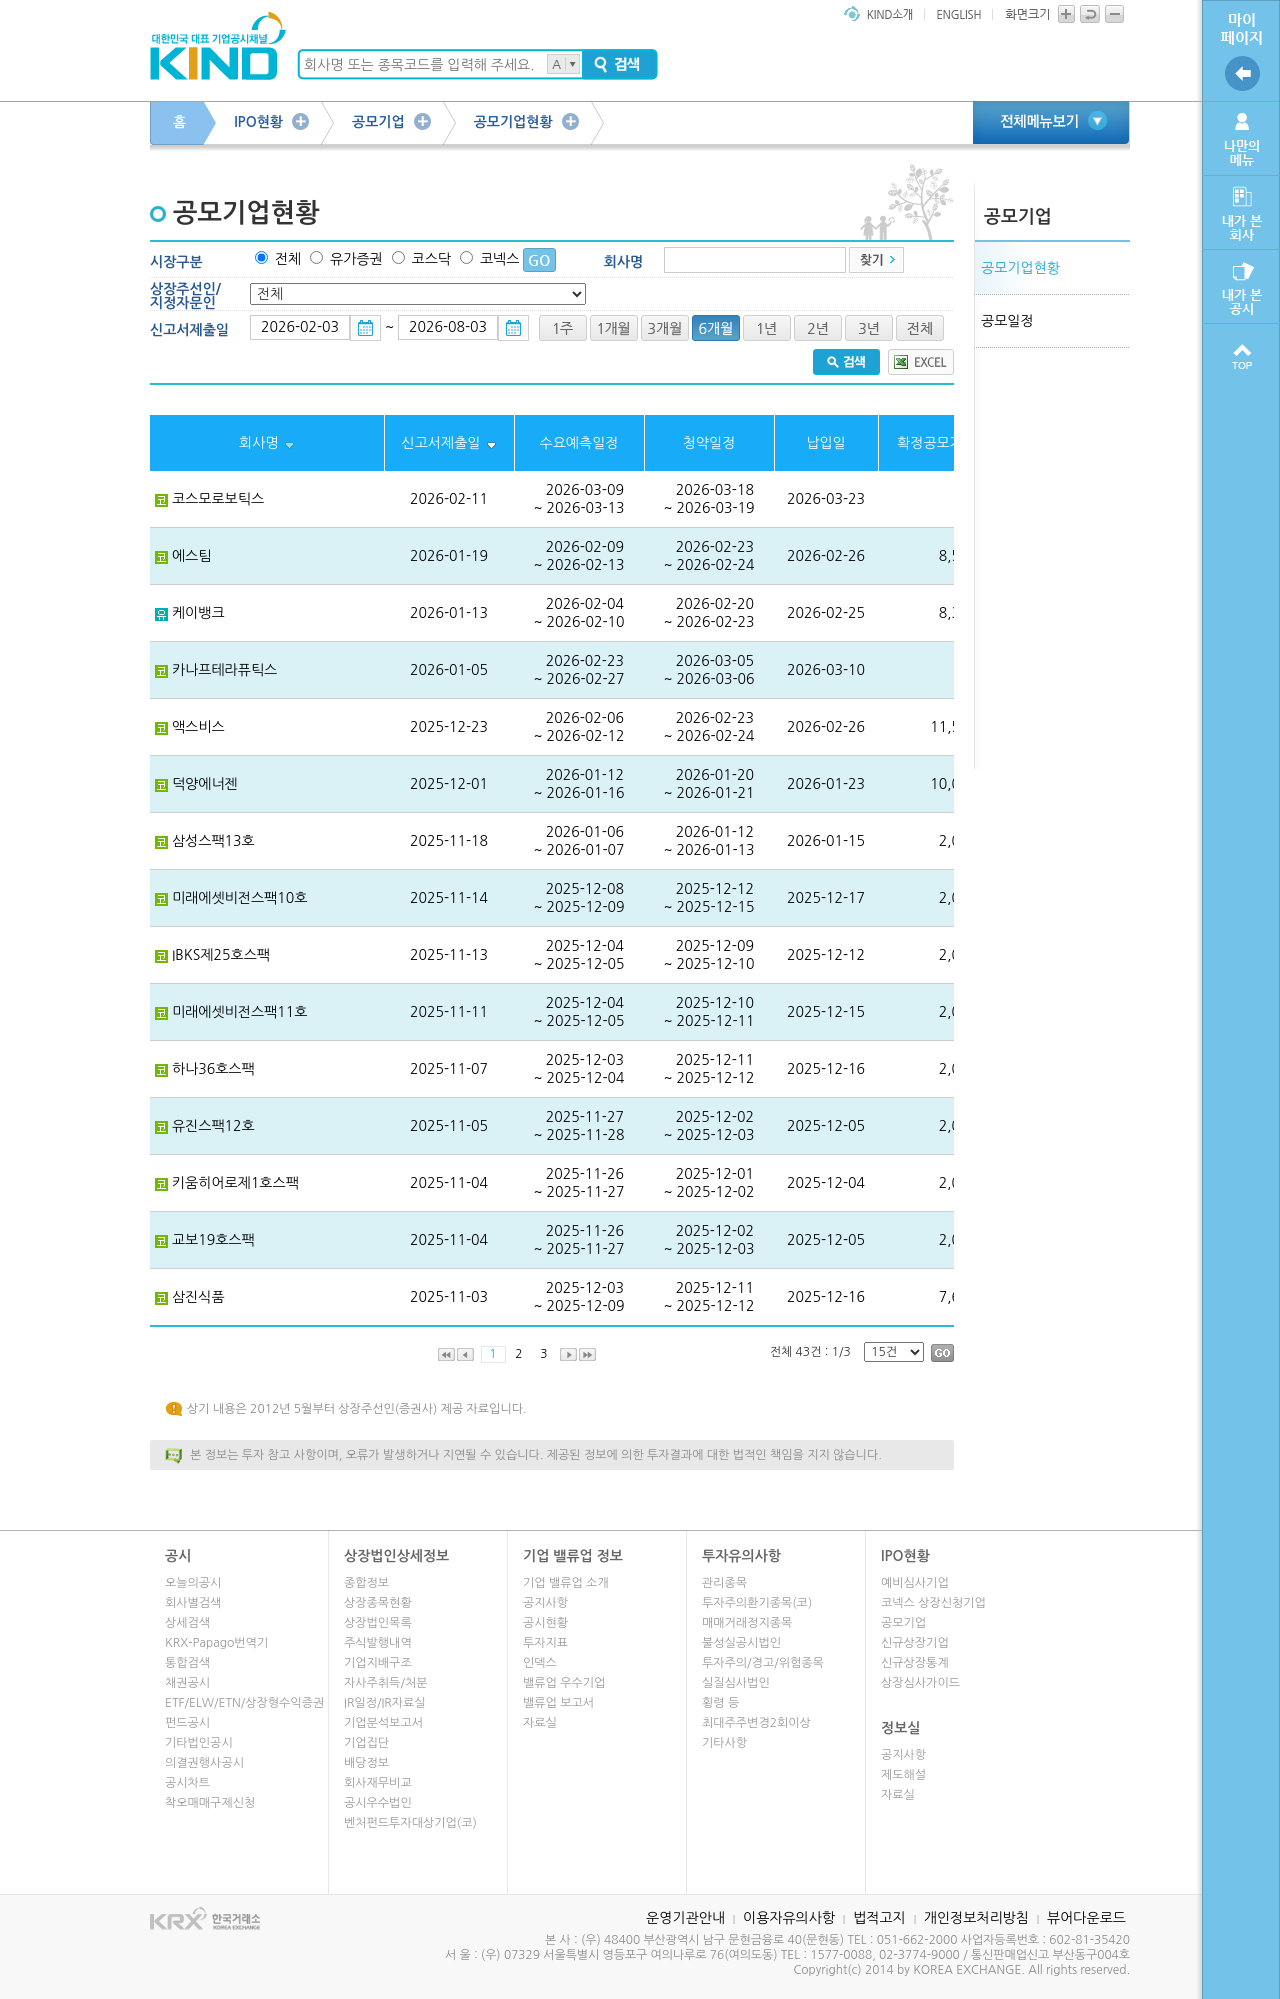  I want to click on 밸류업 보고서, so click(558, 1703).